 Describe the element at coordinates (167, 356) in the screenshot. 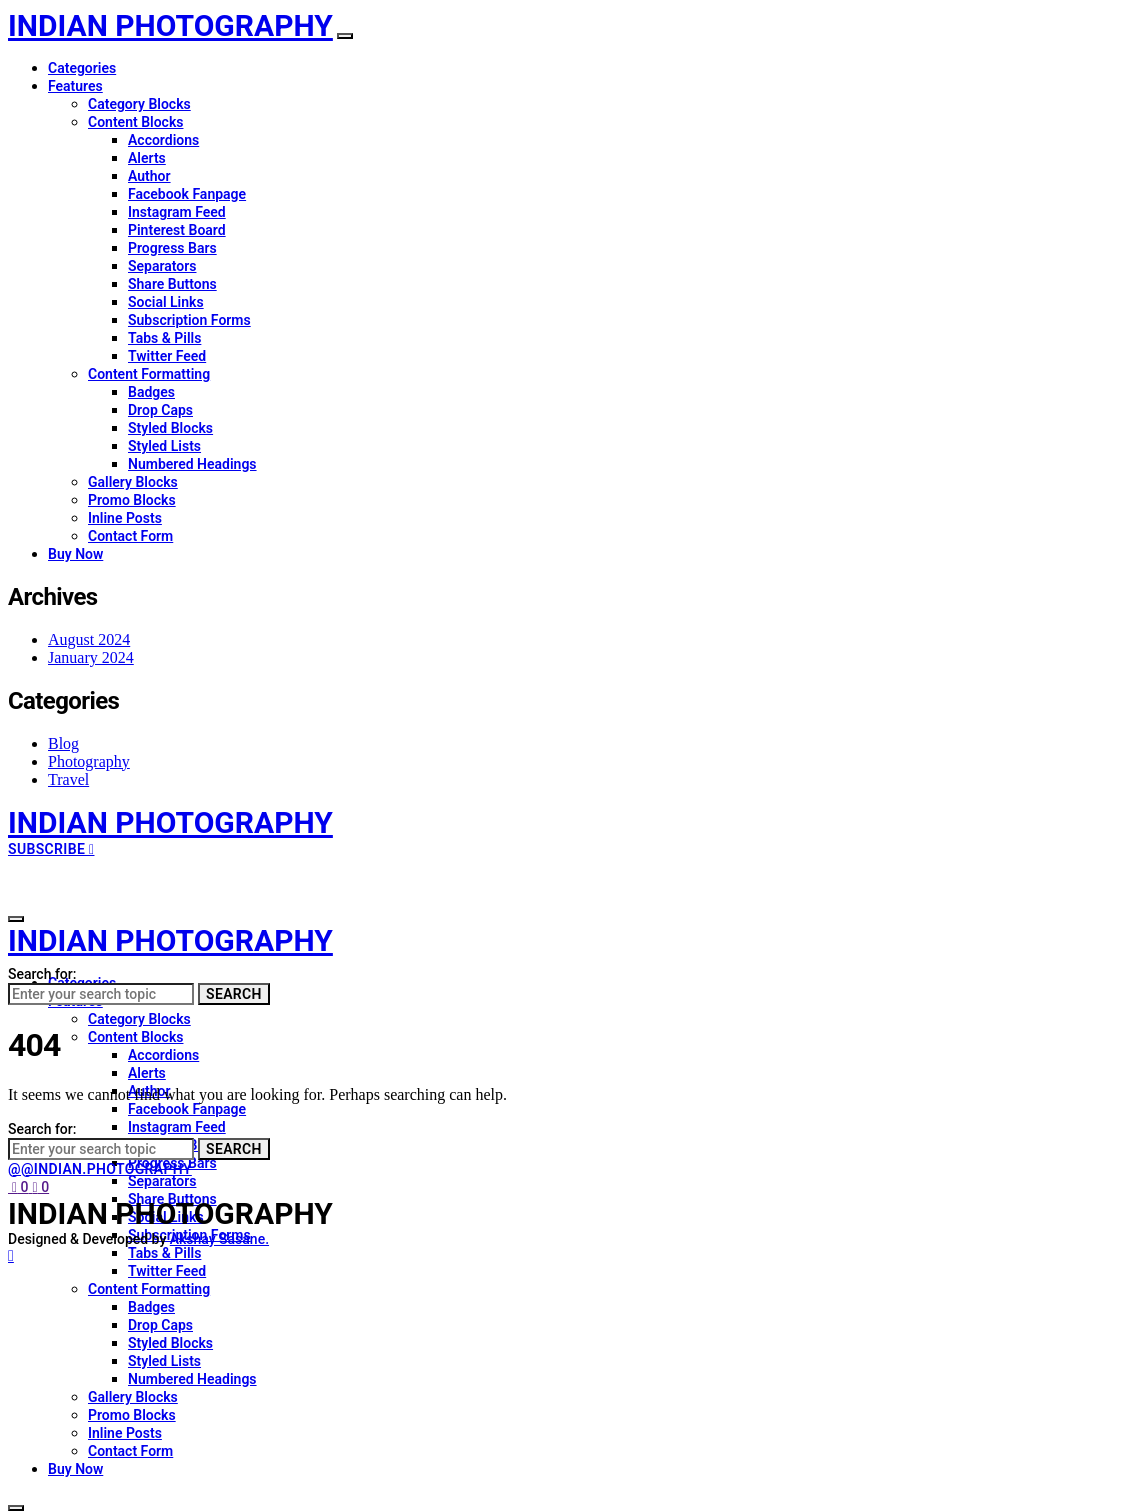

I see `Twitter Feed` at that location.